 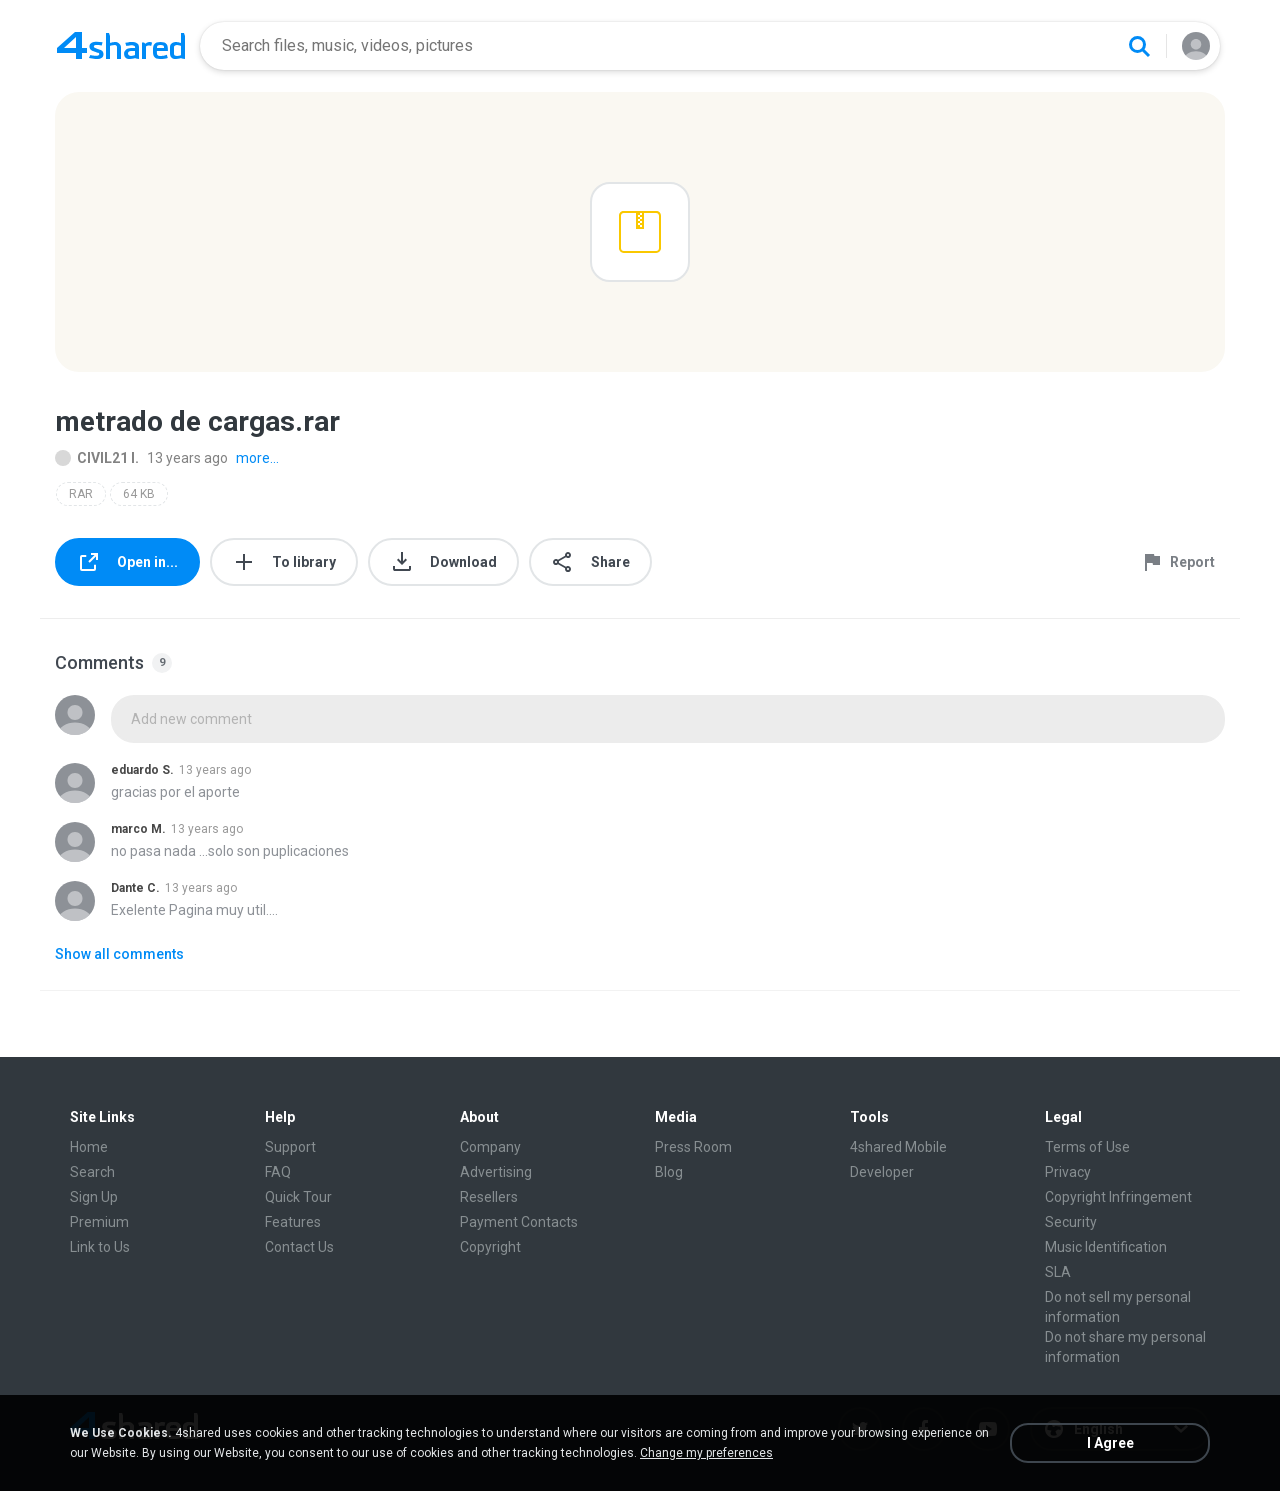 What do you see at coordinates (99, 1222) in the screenshot?
I see `Premium` at bounding box center [99, 1222].